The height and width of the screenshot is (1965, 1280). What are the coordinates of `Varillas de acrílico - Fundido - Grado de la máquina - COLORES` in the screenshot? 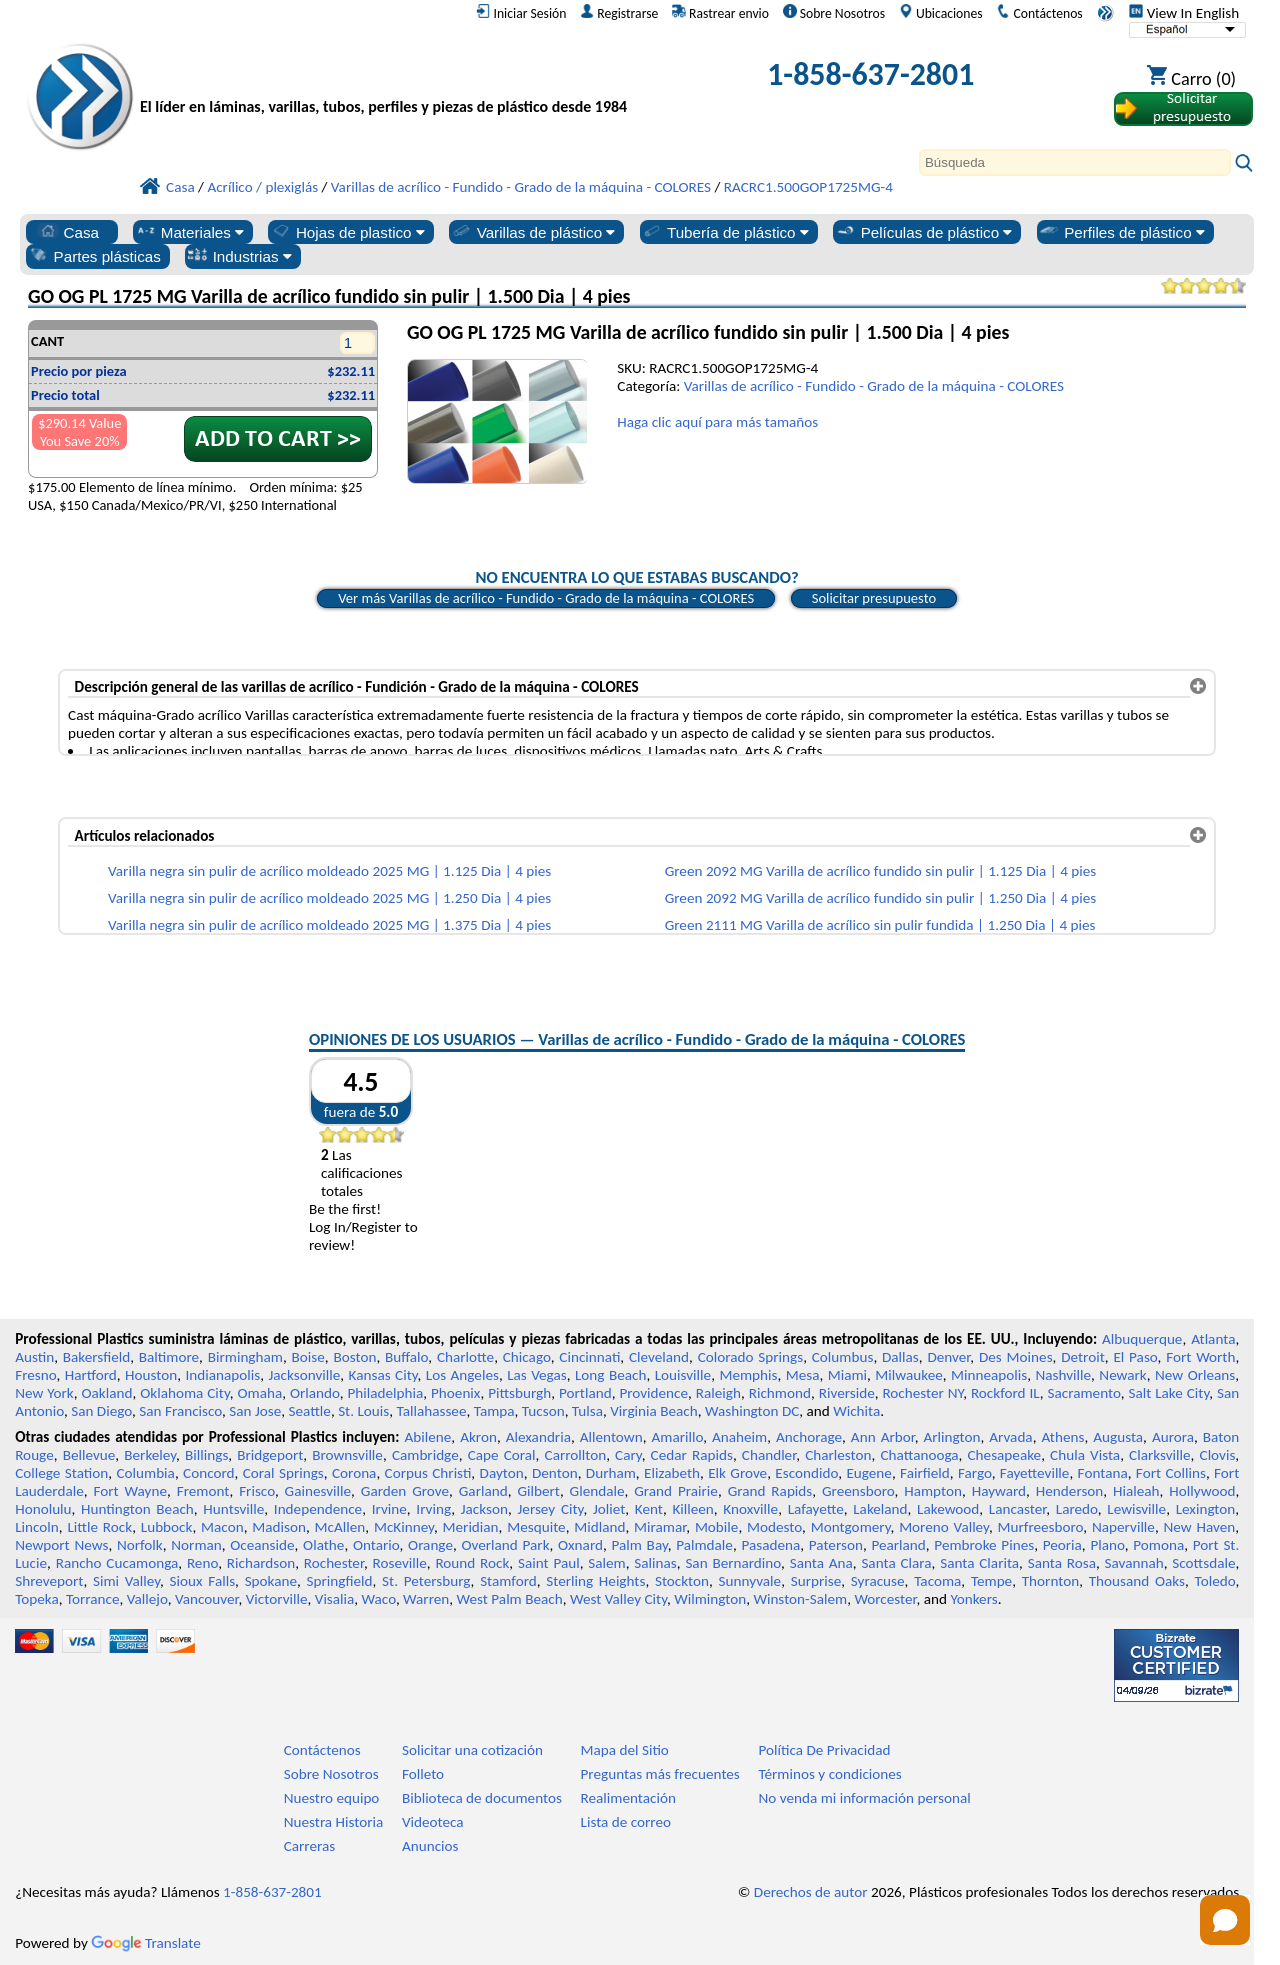 It's located at (874, 386).